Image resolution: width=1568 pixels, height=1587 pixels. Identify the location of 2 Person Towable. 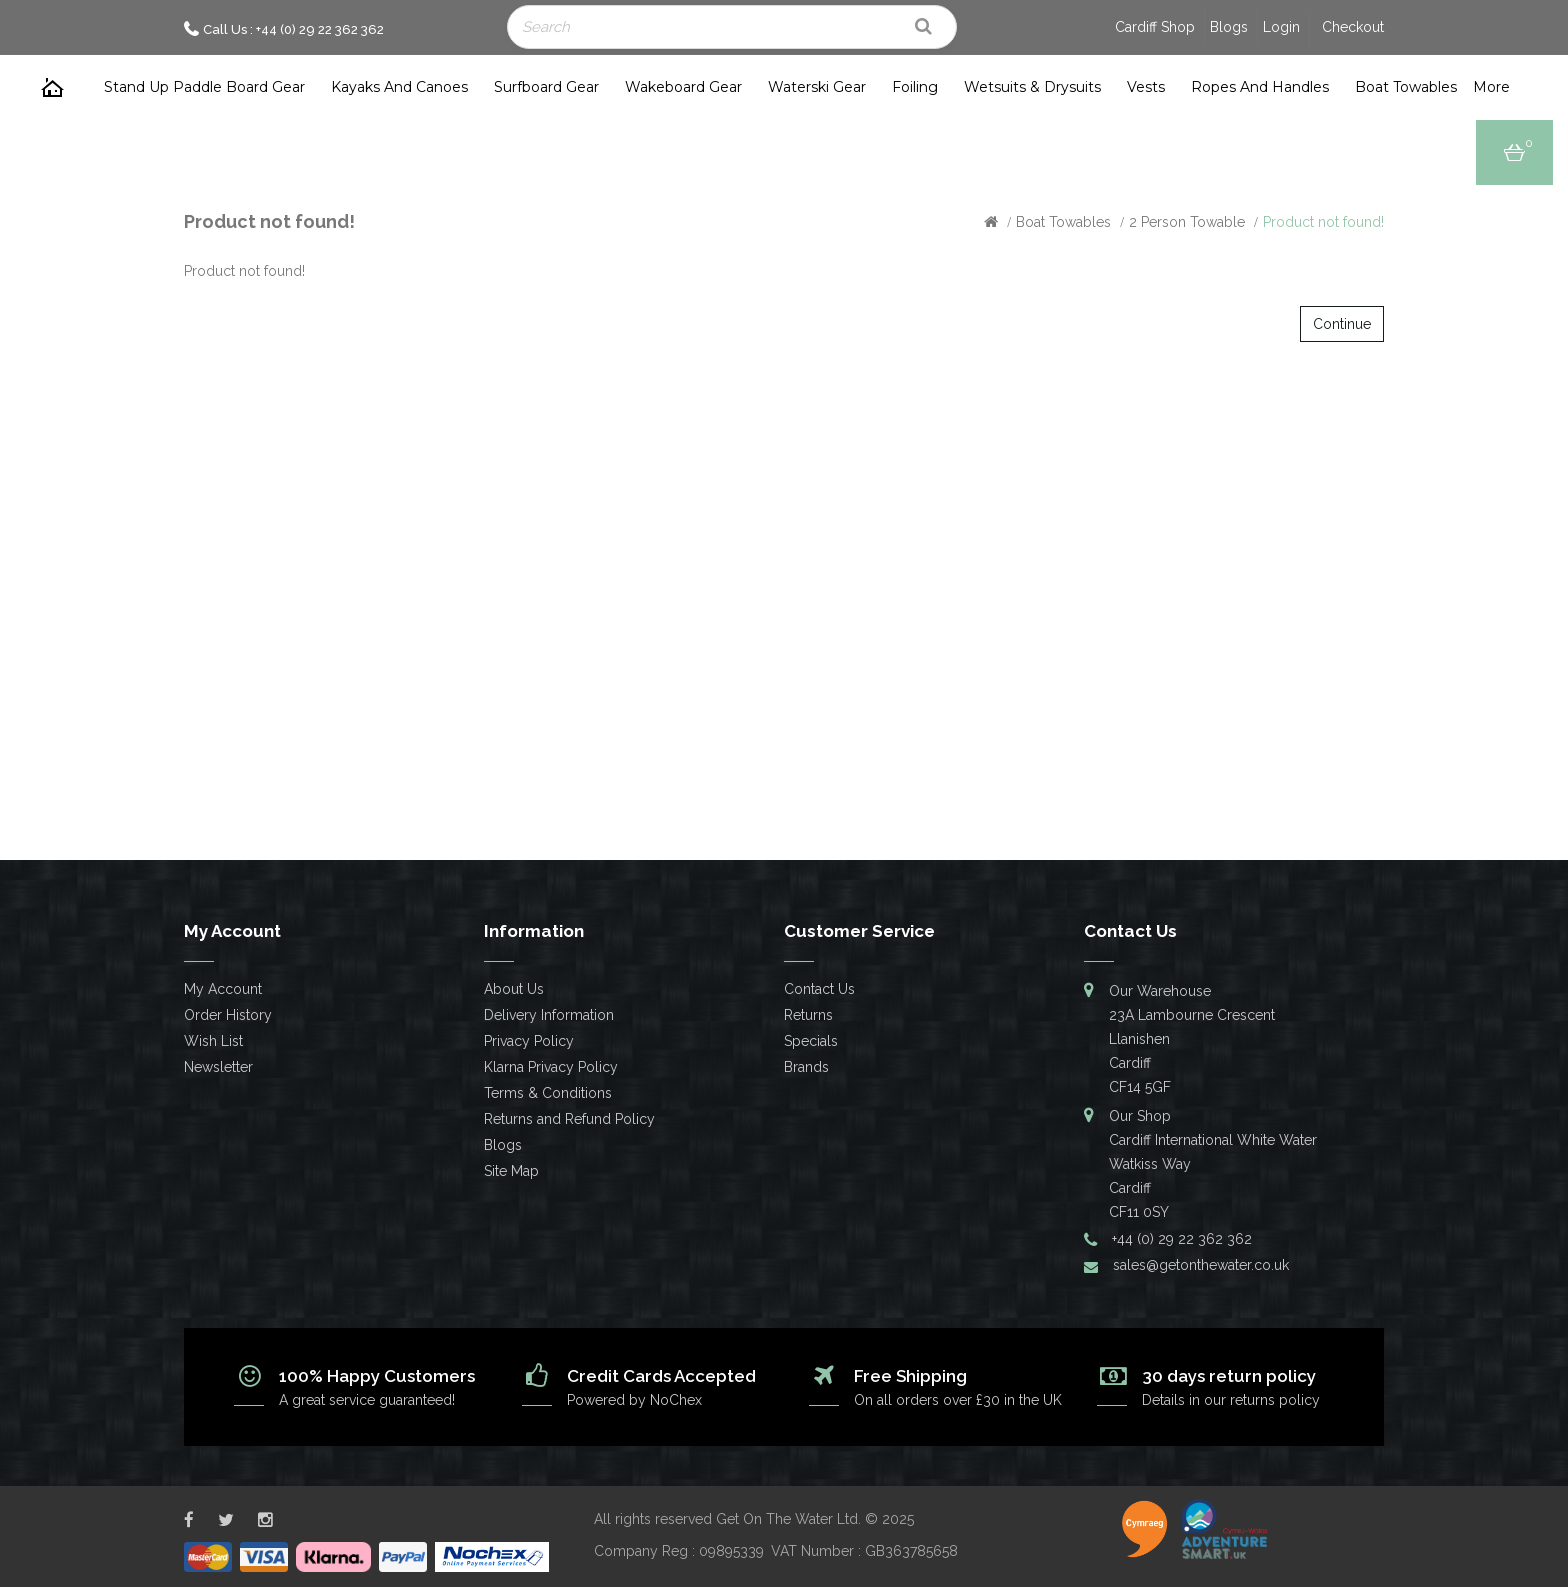
(1187, 222).